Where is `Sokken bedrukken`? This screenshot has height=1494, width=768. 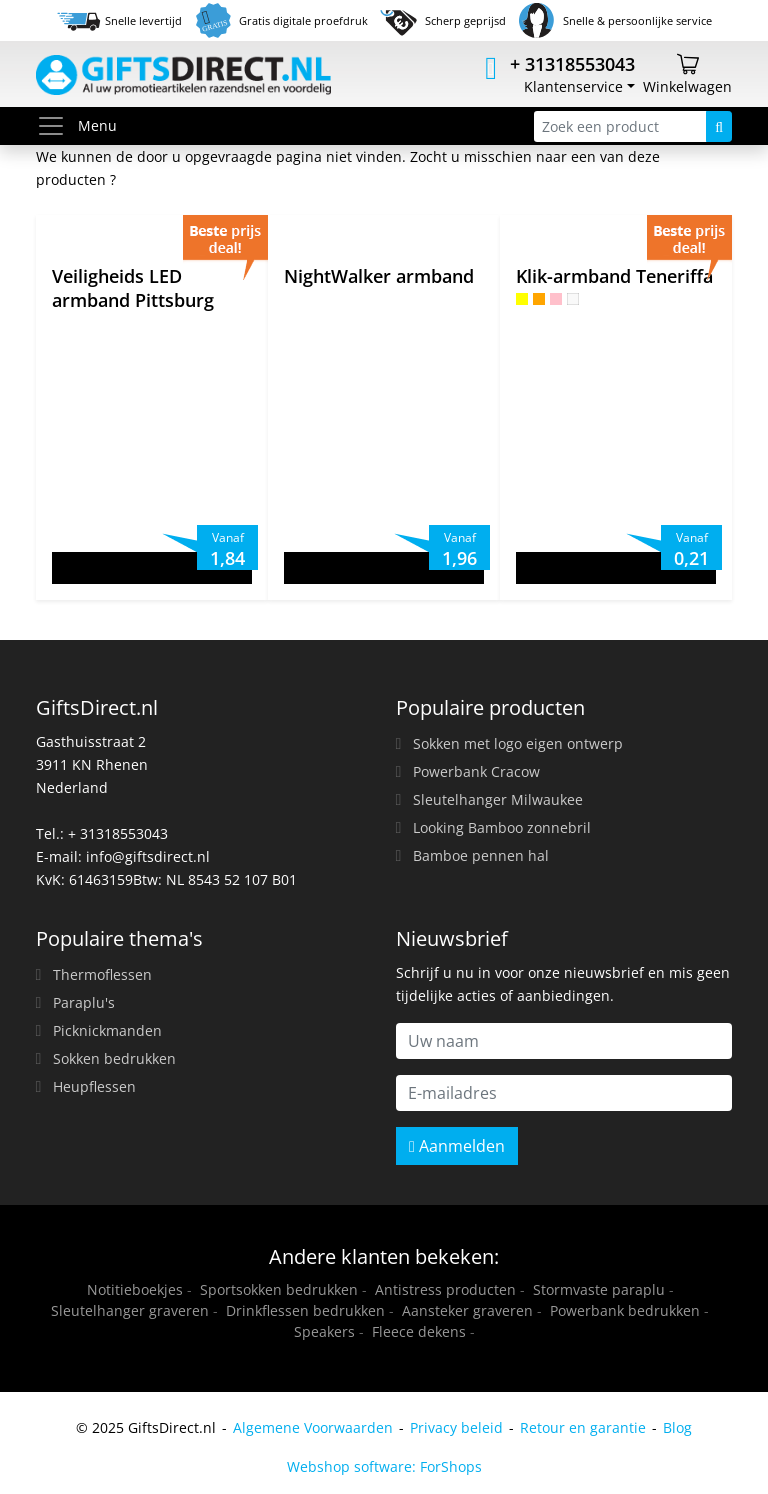 Sokken bedrukken is located at coordinates (114, 1058).